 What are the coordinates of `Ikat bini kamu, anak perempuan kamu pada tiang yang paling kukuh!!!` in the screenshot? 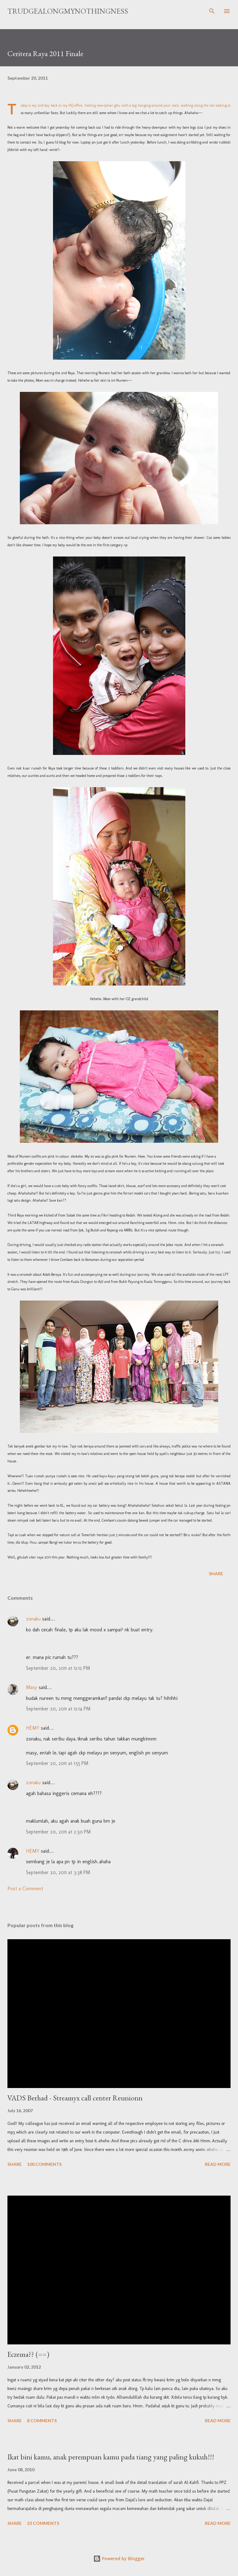 It's located at (110, 2457).